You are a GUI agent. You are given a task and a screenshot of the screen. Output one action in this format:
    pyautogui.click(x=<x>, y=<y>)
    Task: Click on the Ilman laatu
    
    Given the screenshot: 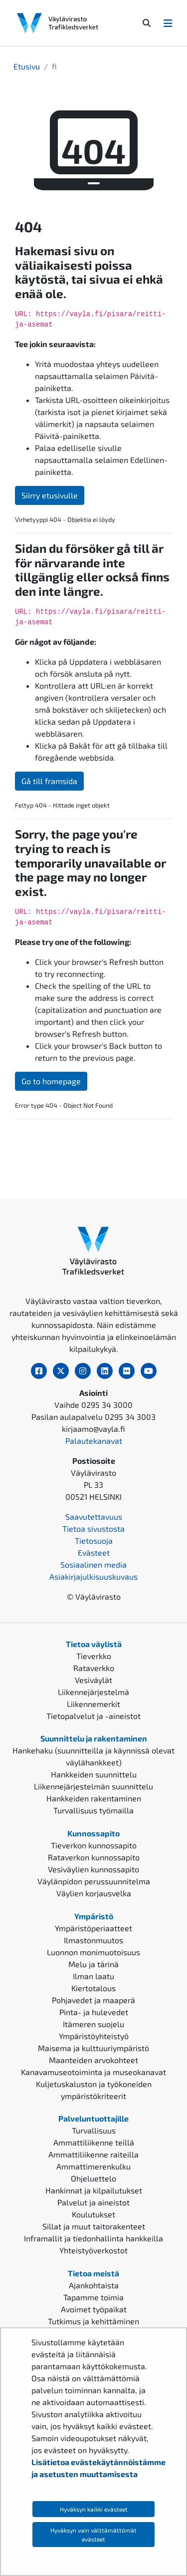 What is the action you would take?
    pyautogui.click(x=93, y=1976)
    